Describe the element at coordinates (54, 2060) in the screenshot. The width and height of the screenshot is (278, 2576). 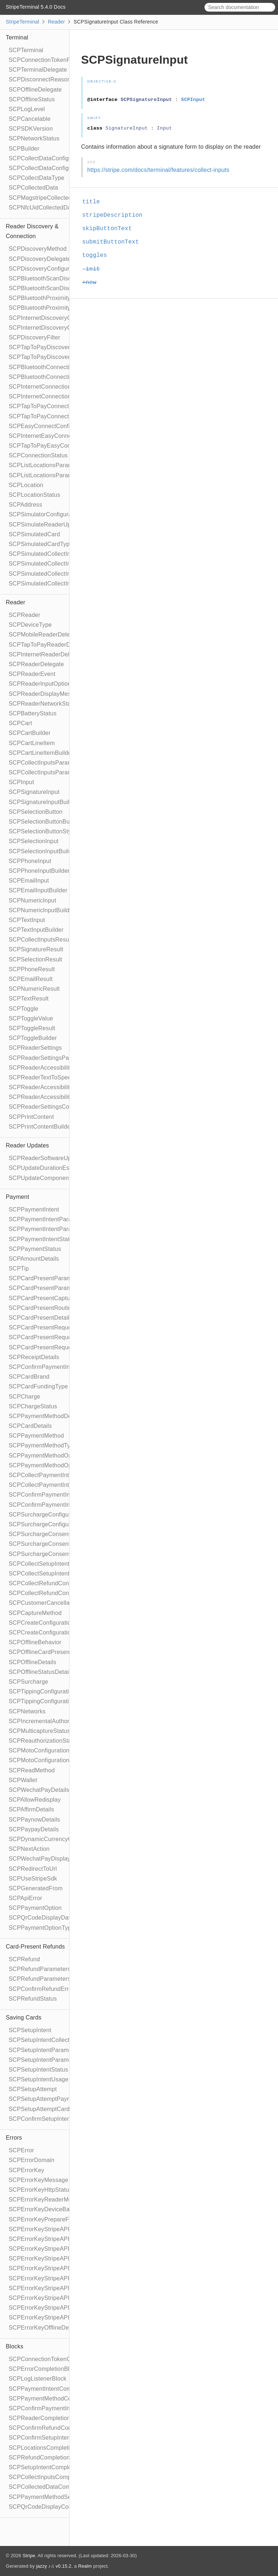
I see `SCPSetupIntentParametersBuilder` at that location.